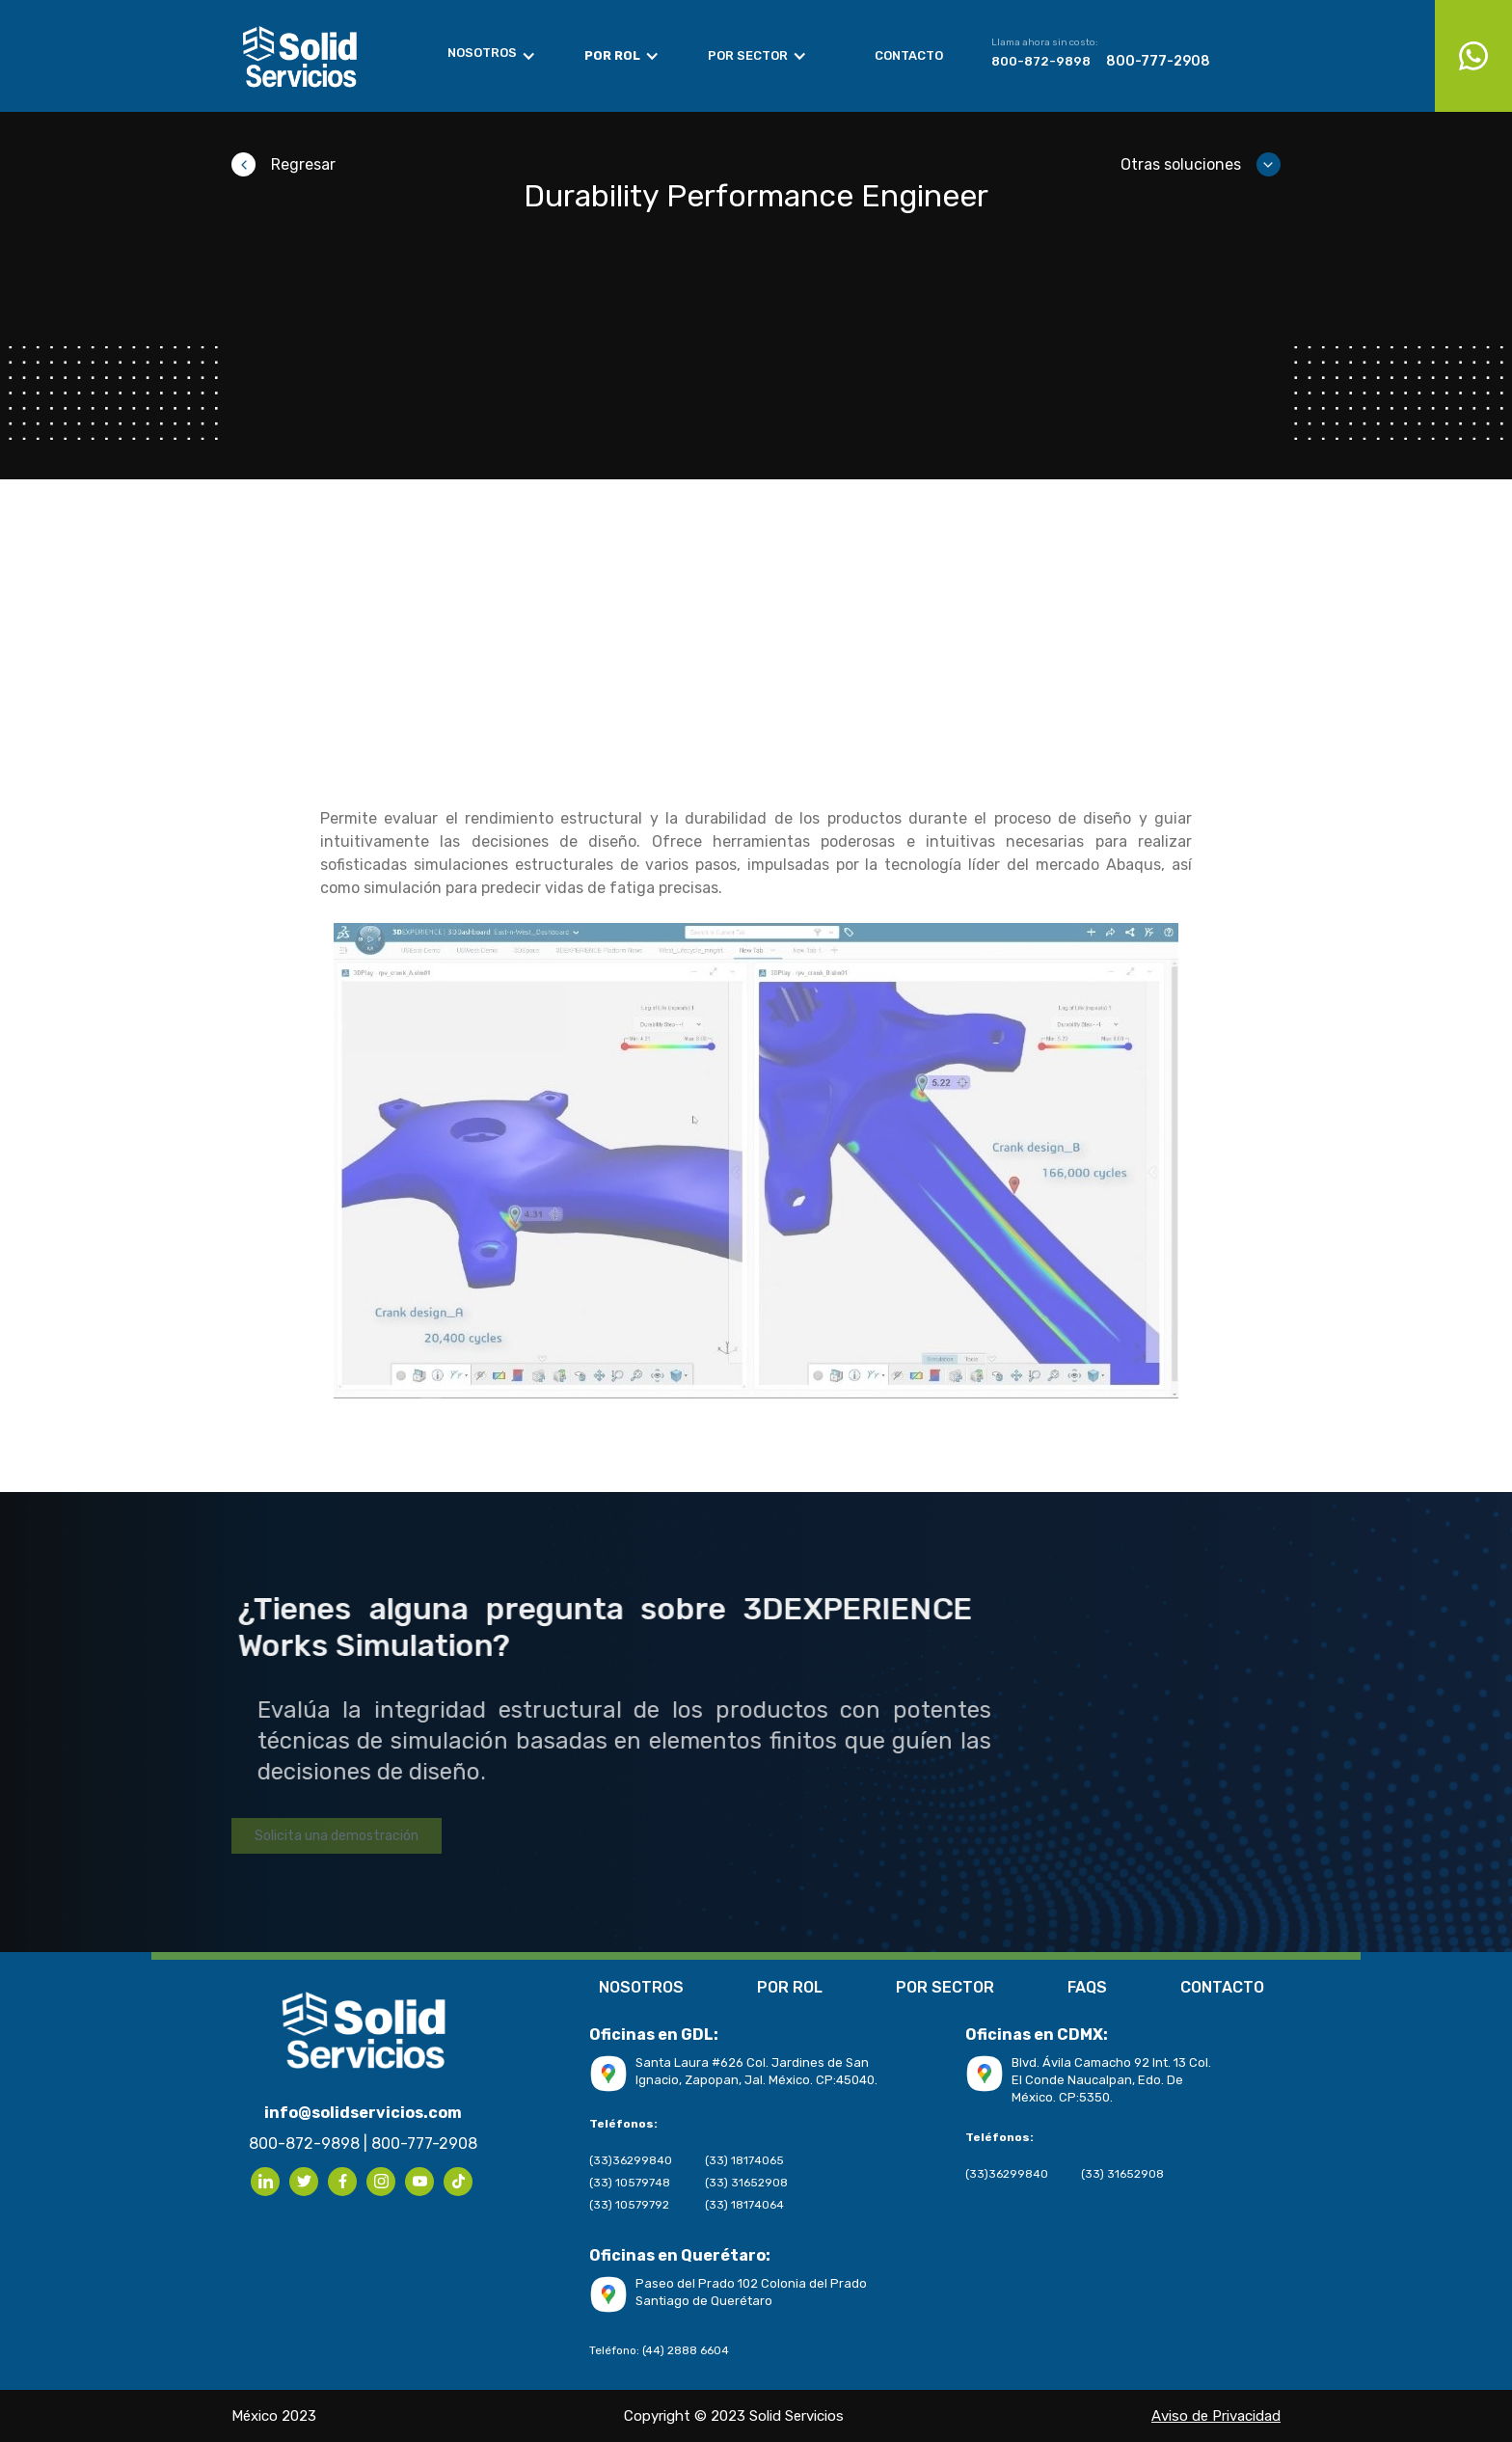 The image size is (1512, 2442). What do you see at coordinates (501, 56) in the screenshot?
I see `[button]` at bounding box center [501, 56].